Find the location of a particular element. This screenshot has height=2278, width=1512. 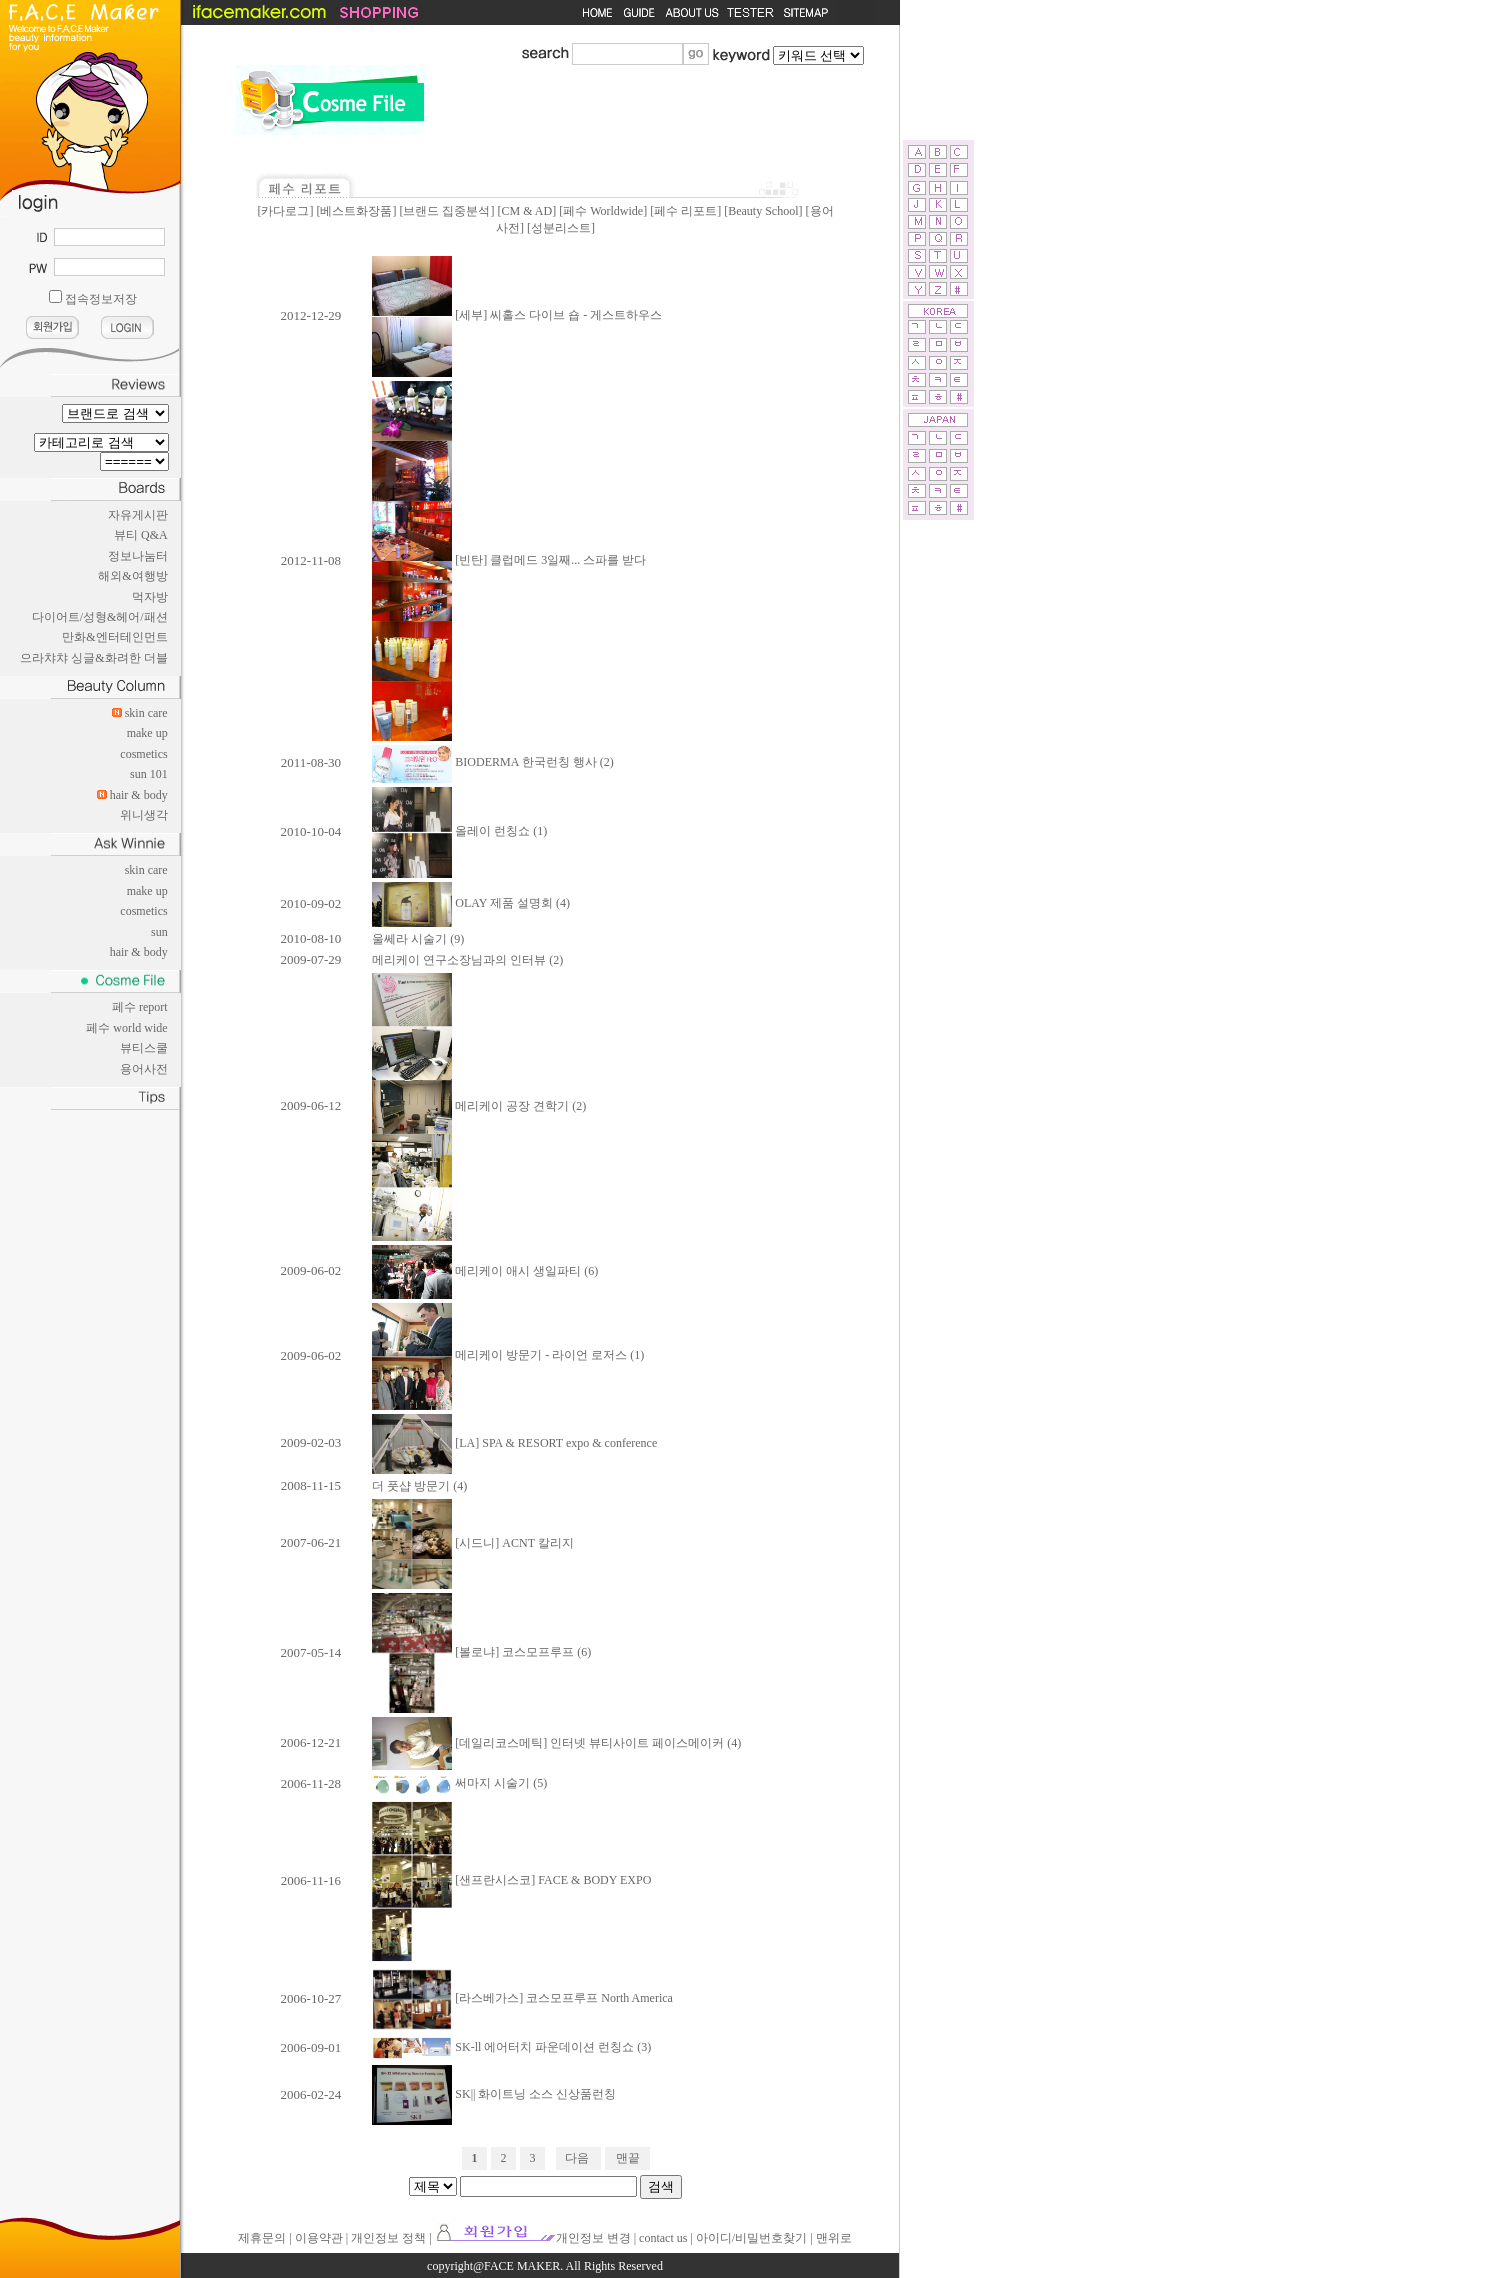

카다로그 is located at coordinates (285, 211).